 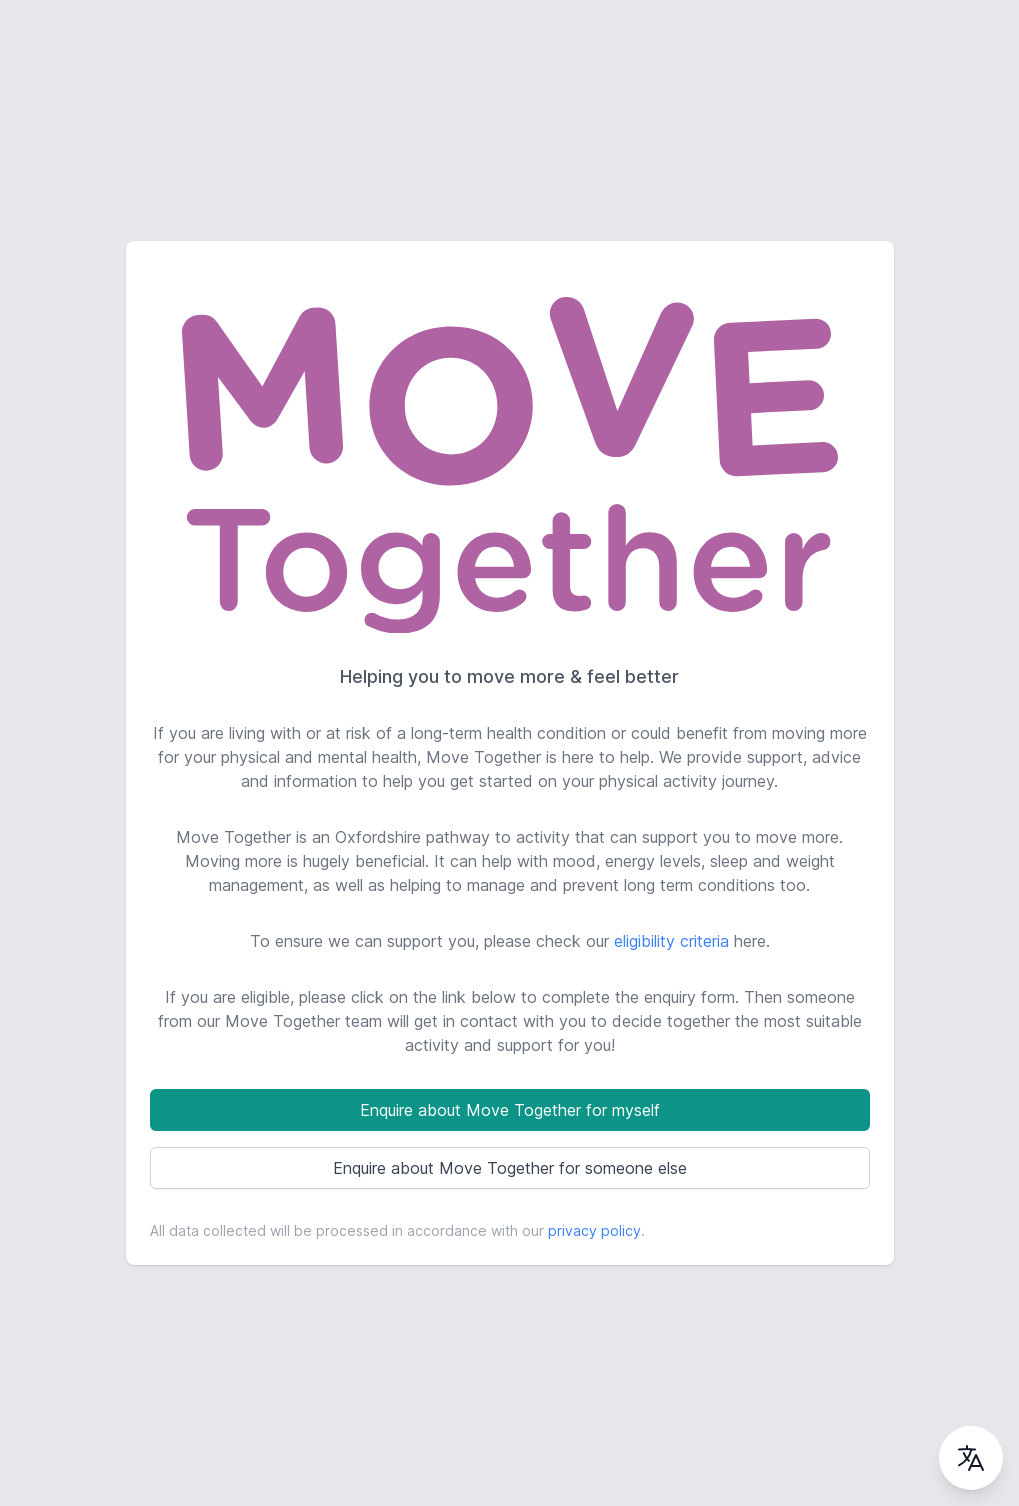 I want to click on Enquire about Move Together for someone else, so click(x=510, y=1168).